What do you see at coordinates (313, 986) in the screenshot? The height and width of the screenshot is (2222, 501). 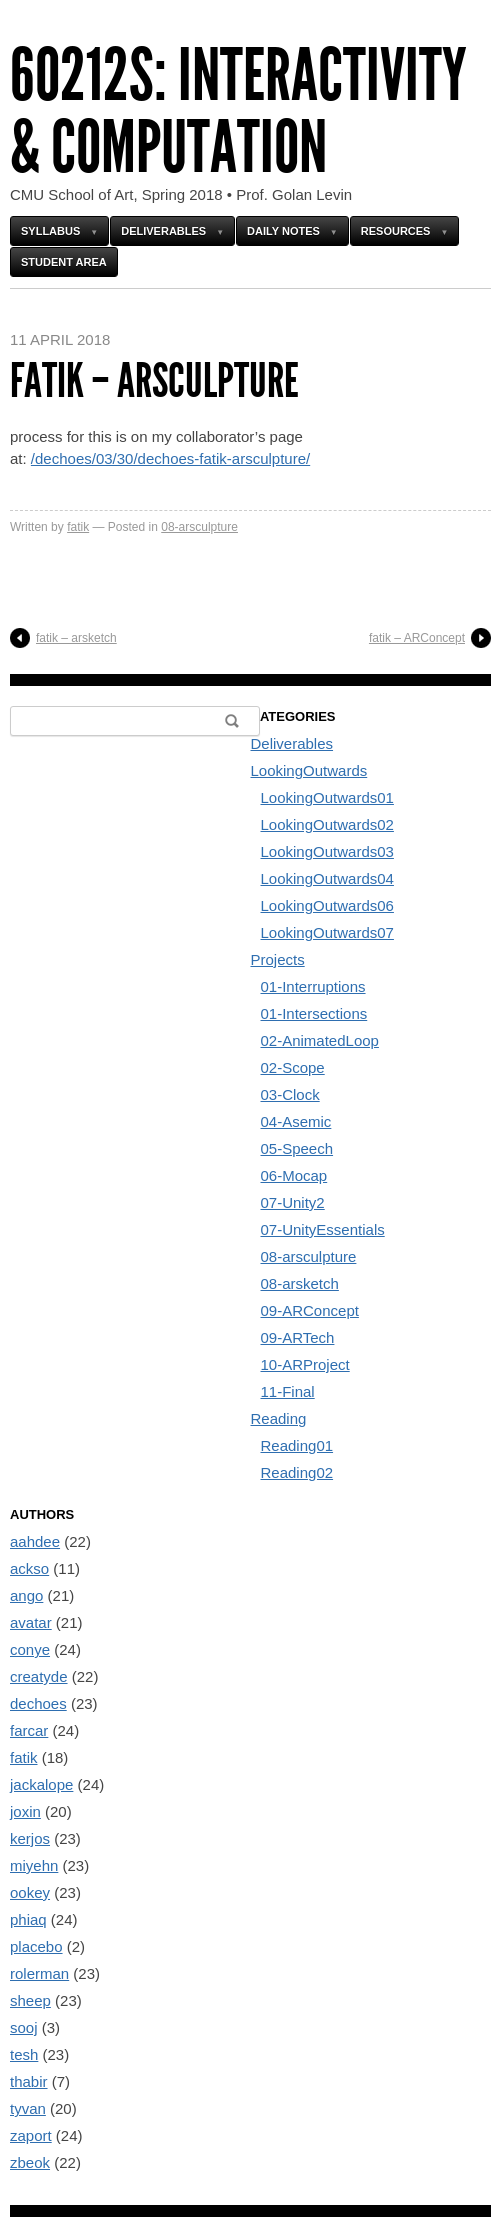 I see `01-Interruptions` at bounding box center [313, 986].